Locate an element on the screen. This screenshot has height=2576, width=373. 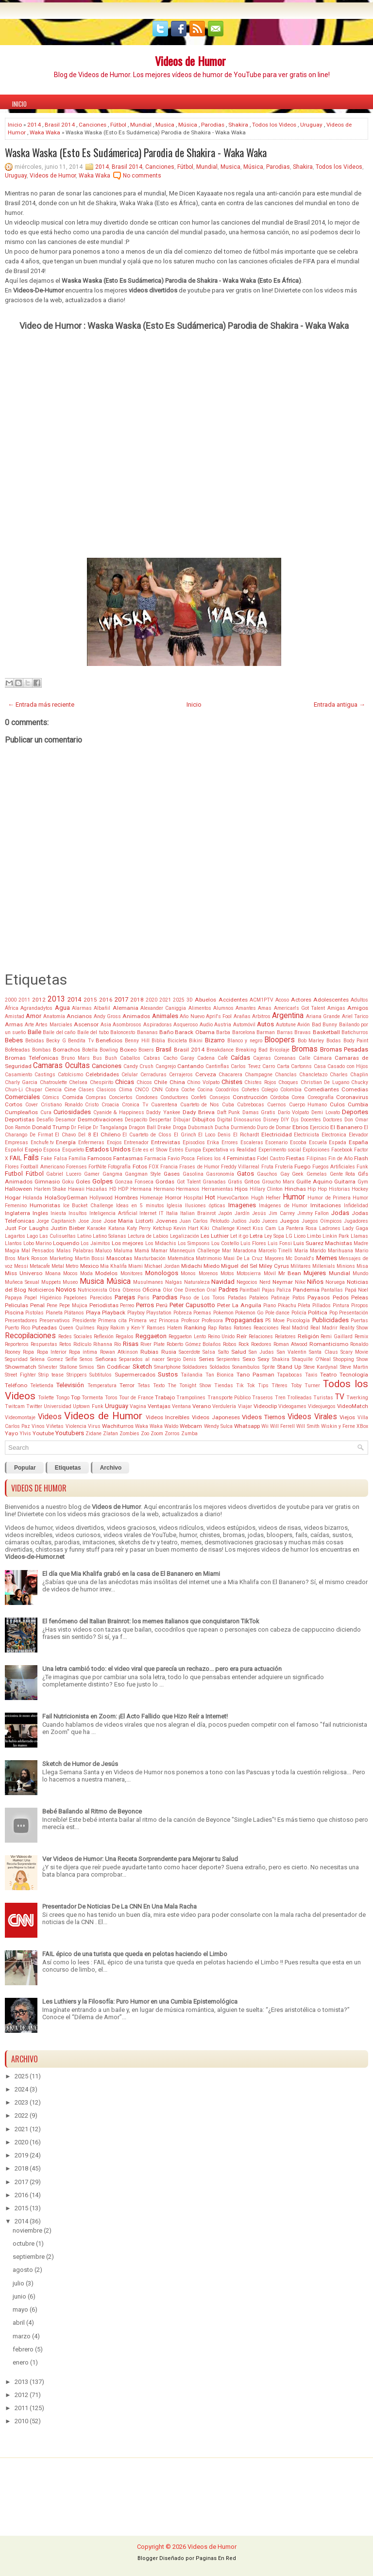
Bebidas is located at coordinates (34, 1040).